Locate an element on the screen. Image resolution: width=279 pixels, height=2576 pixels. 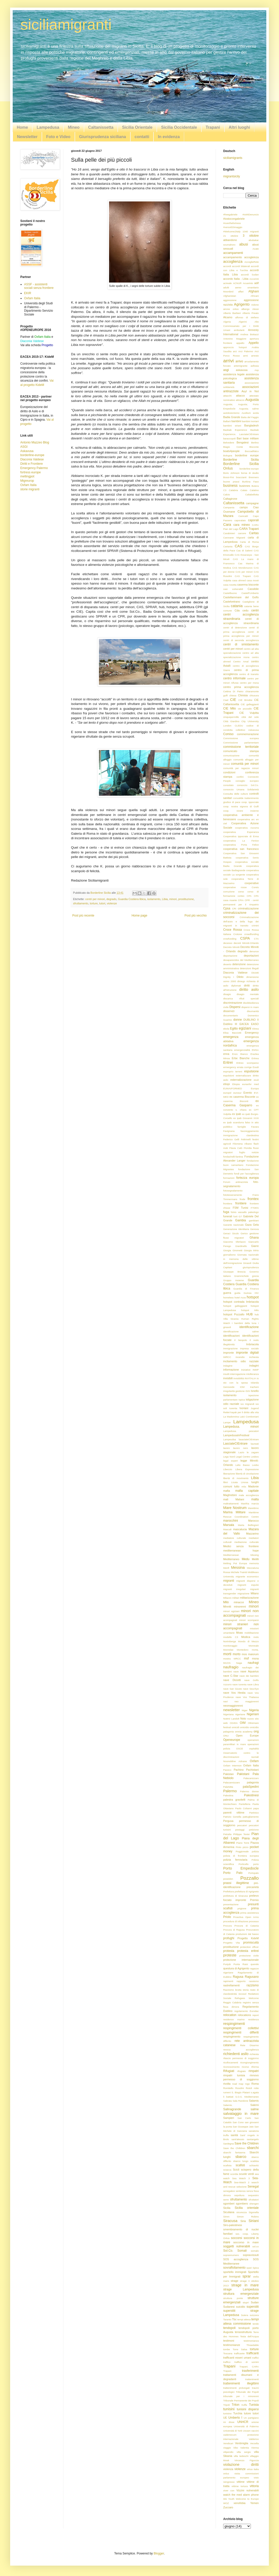
Lampeudsa is located at coordinates (229, 1439).